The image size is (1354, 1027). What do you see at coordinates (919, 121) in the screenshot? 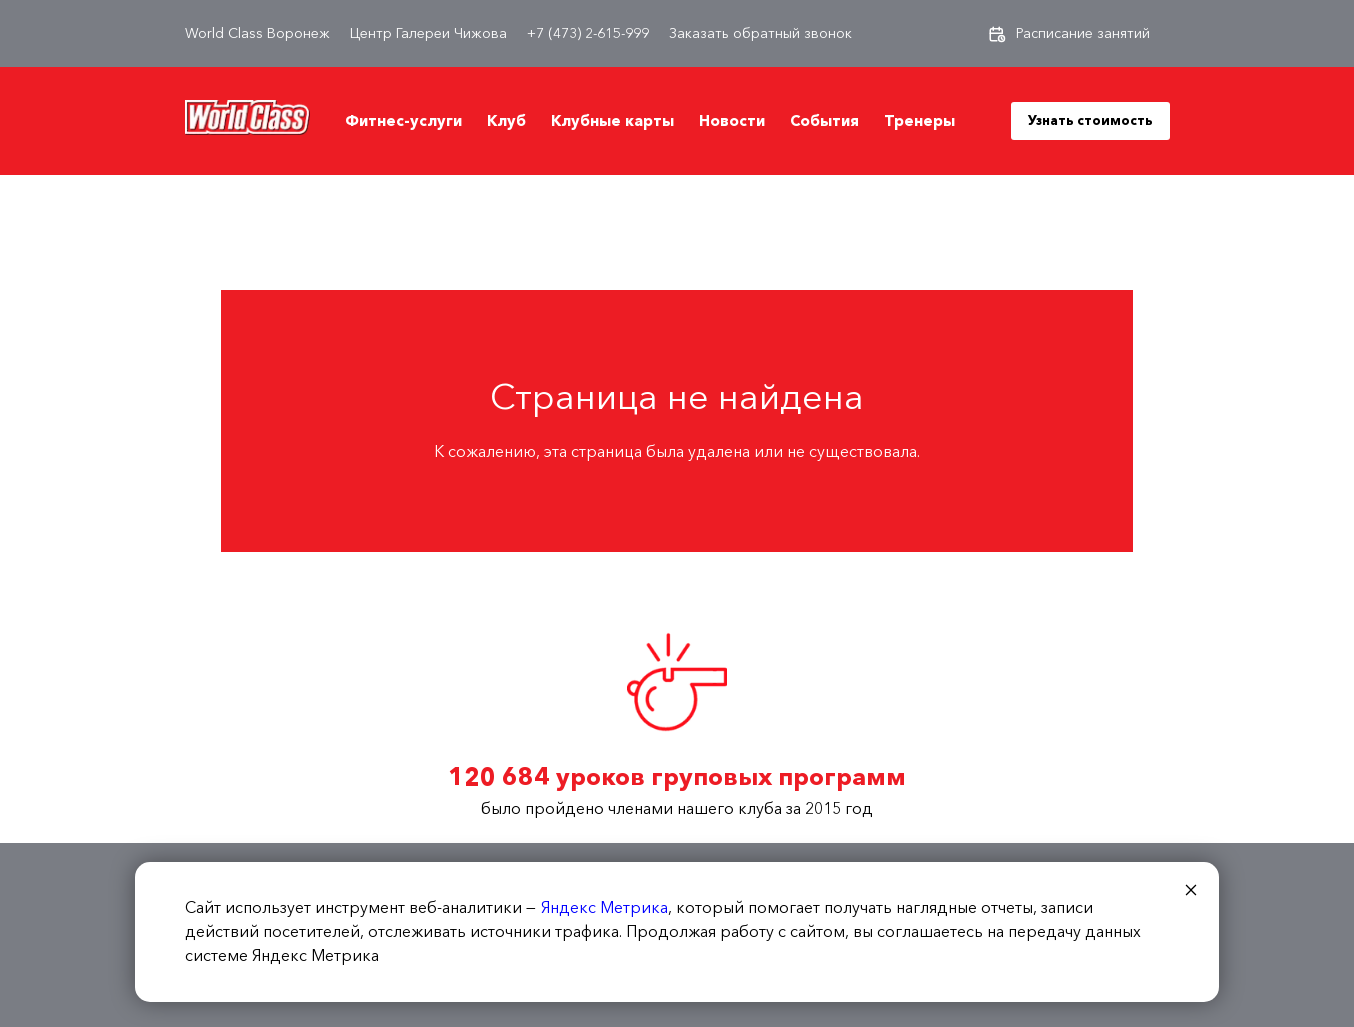
I see `Тренеры` at bounding box center [919, 121].